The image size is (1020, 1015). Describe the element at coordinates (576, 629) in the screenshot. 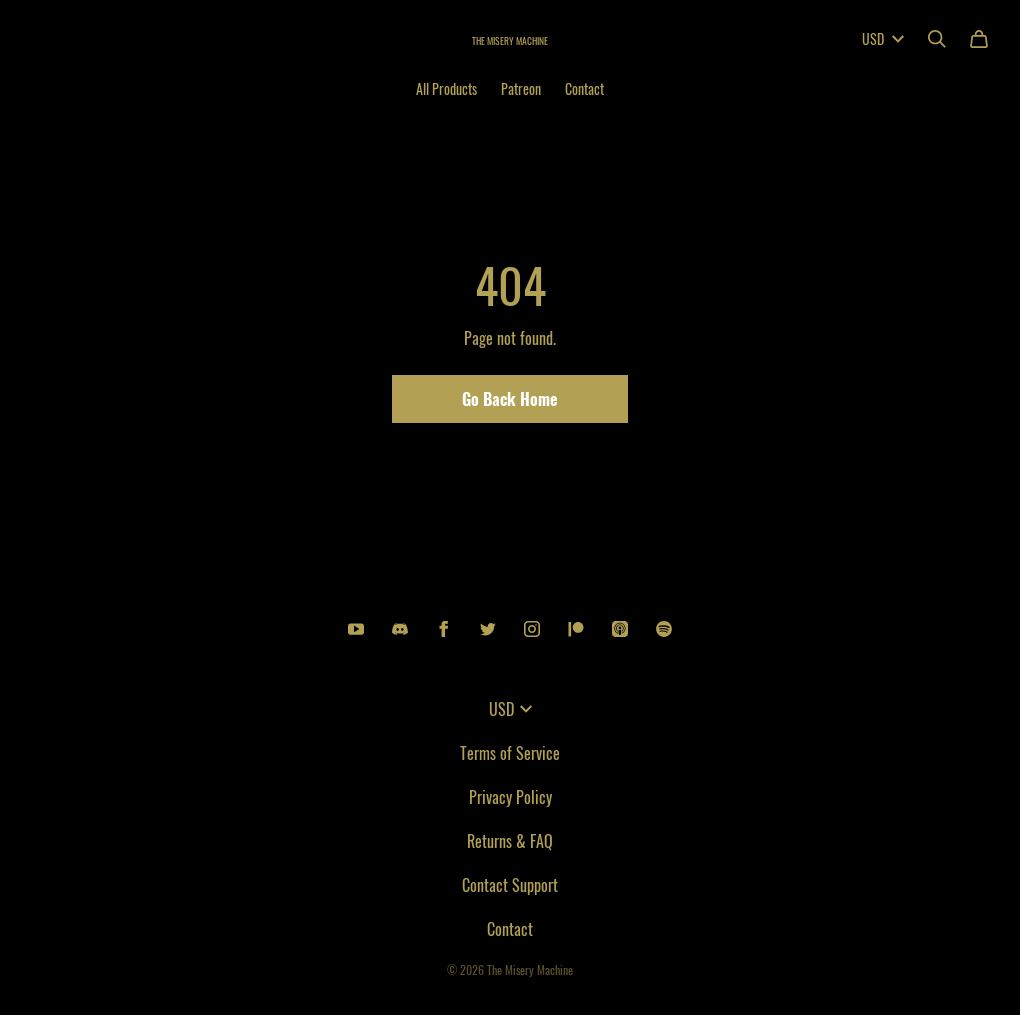

I see `[Patreon (opens in a new tab)]` at that location.